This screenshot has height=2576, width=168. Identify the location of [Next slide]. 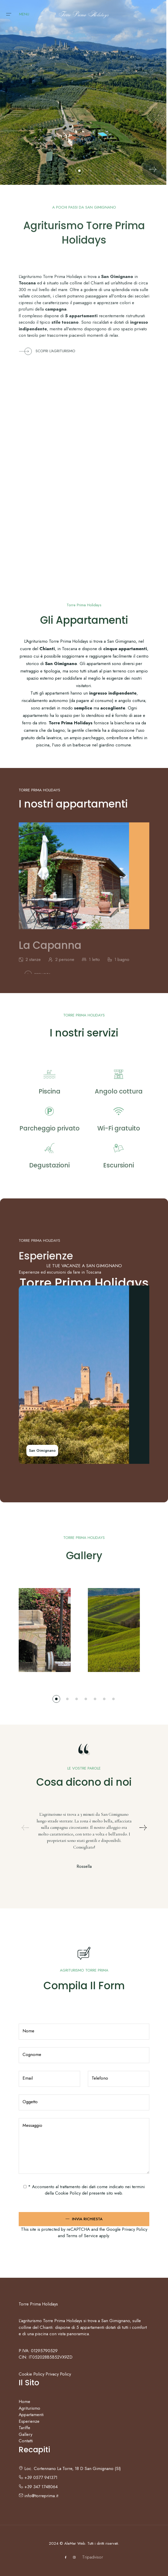
(143, 1828).